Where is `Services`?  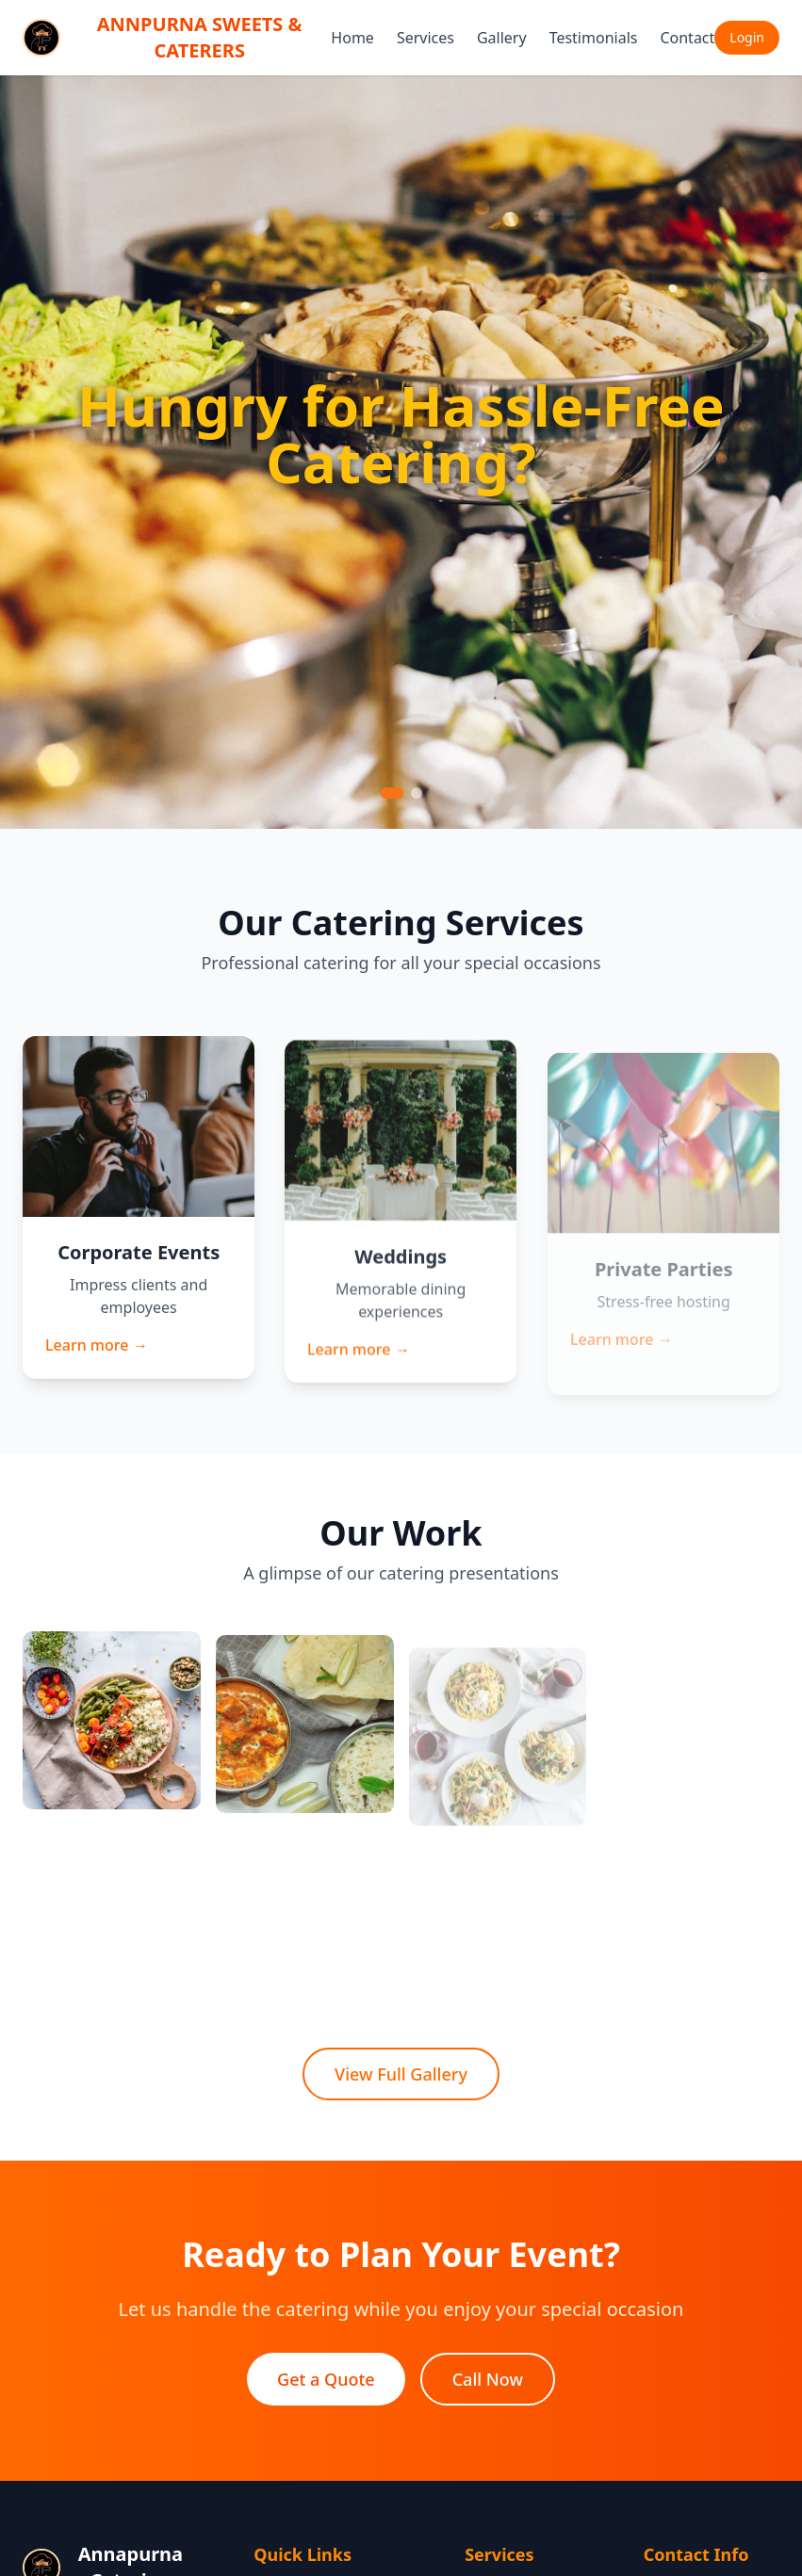
Services is located at coordinates (425, 37).